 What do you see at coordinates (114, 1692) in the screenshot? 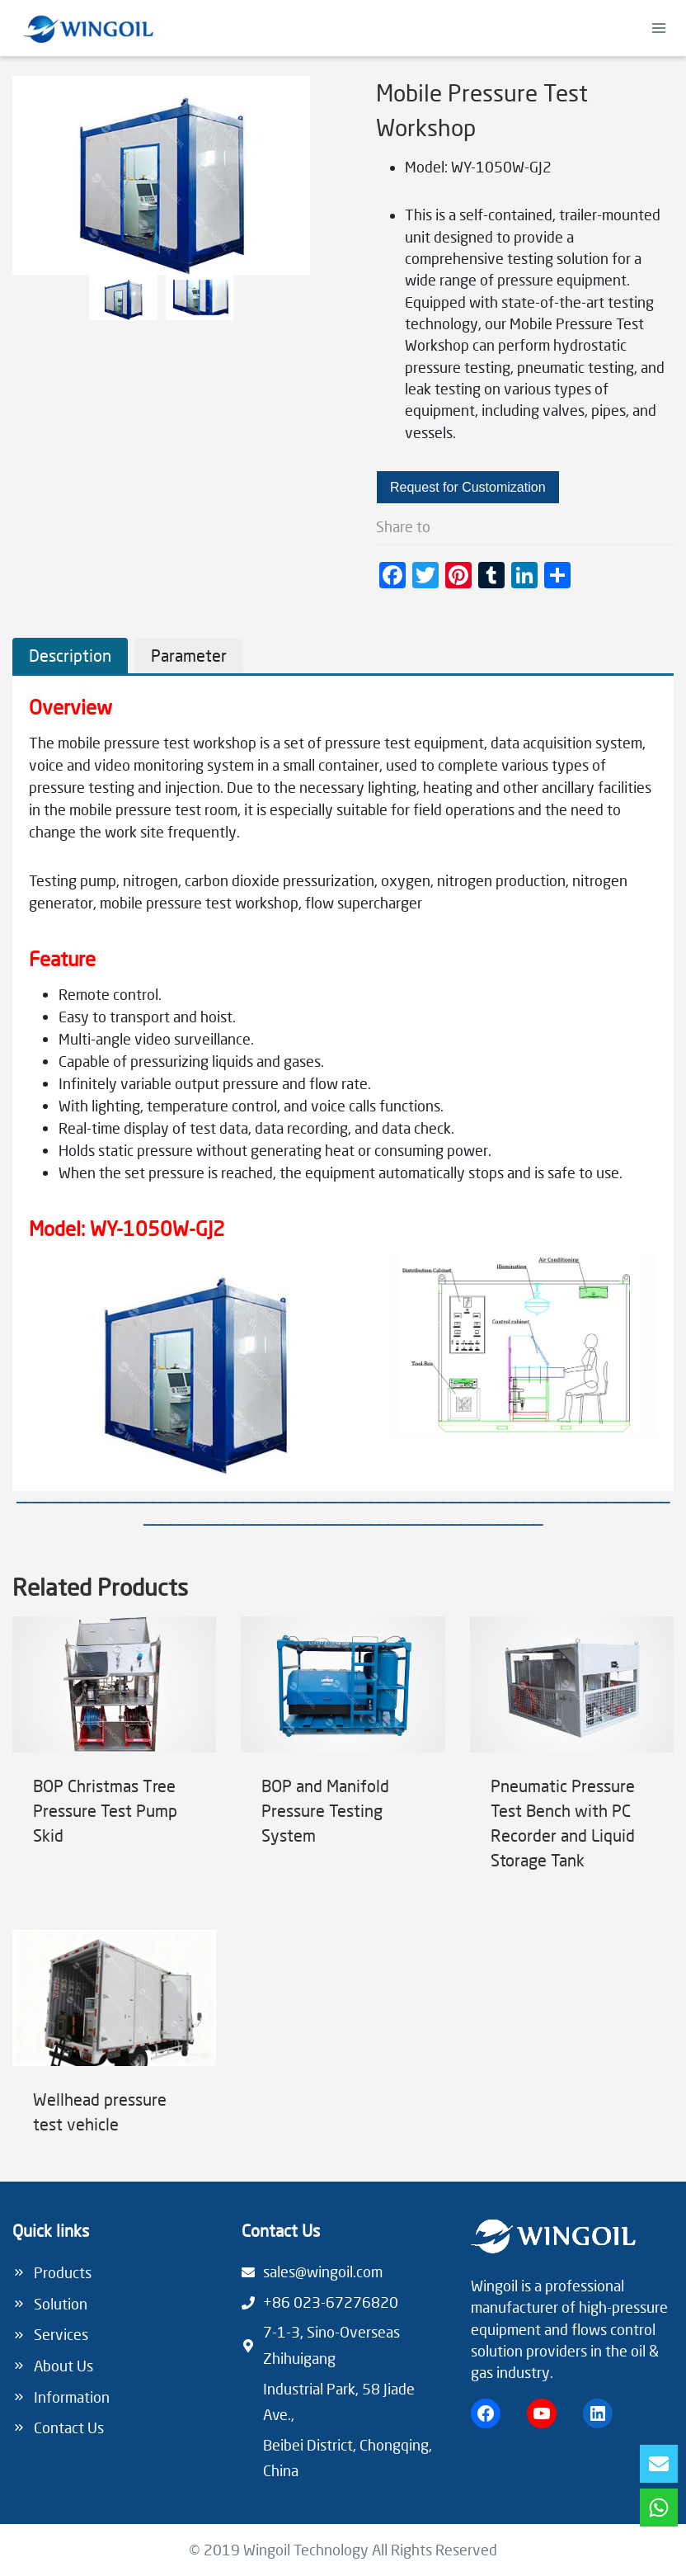
I see `[presentation]` at bounding box center [114, 1692].